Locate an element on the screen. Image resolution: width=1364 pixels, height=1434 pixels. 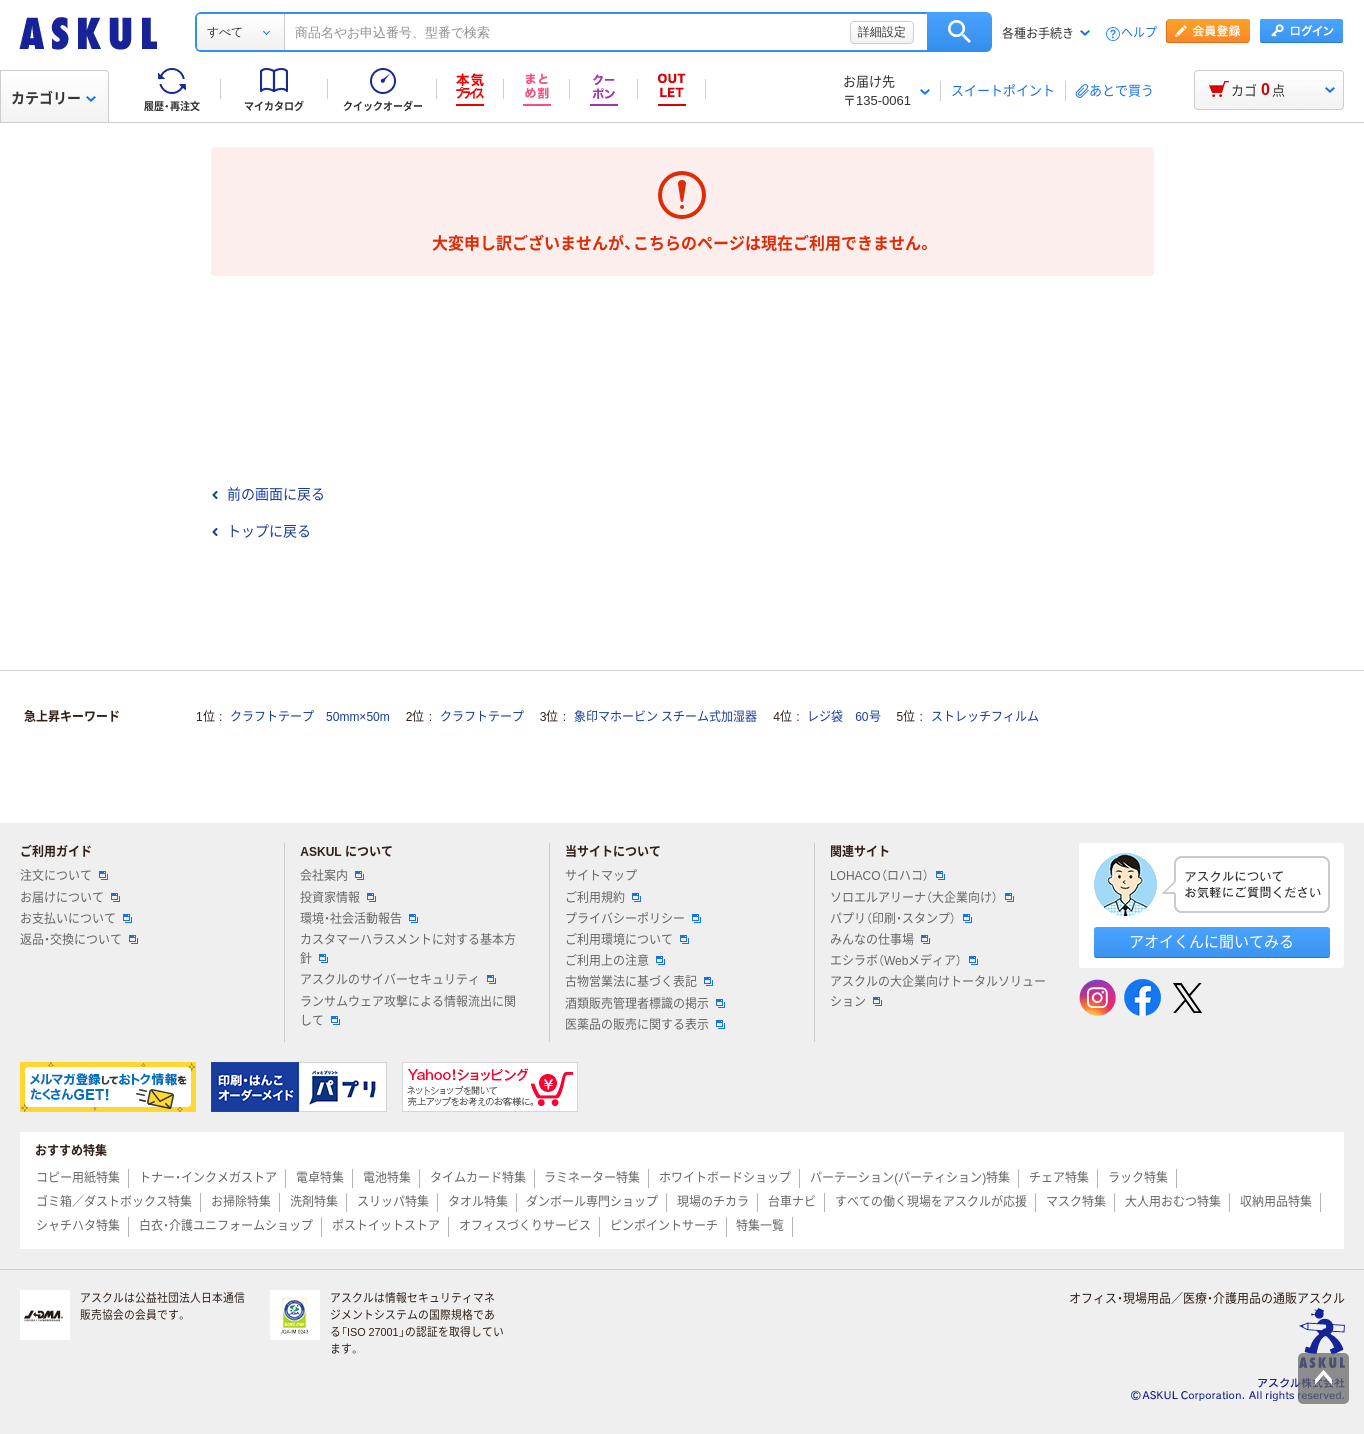
ラック特集 is located at coordinates (1138, 1178).